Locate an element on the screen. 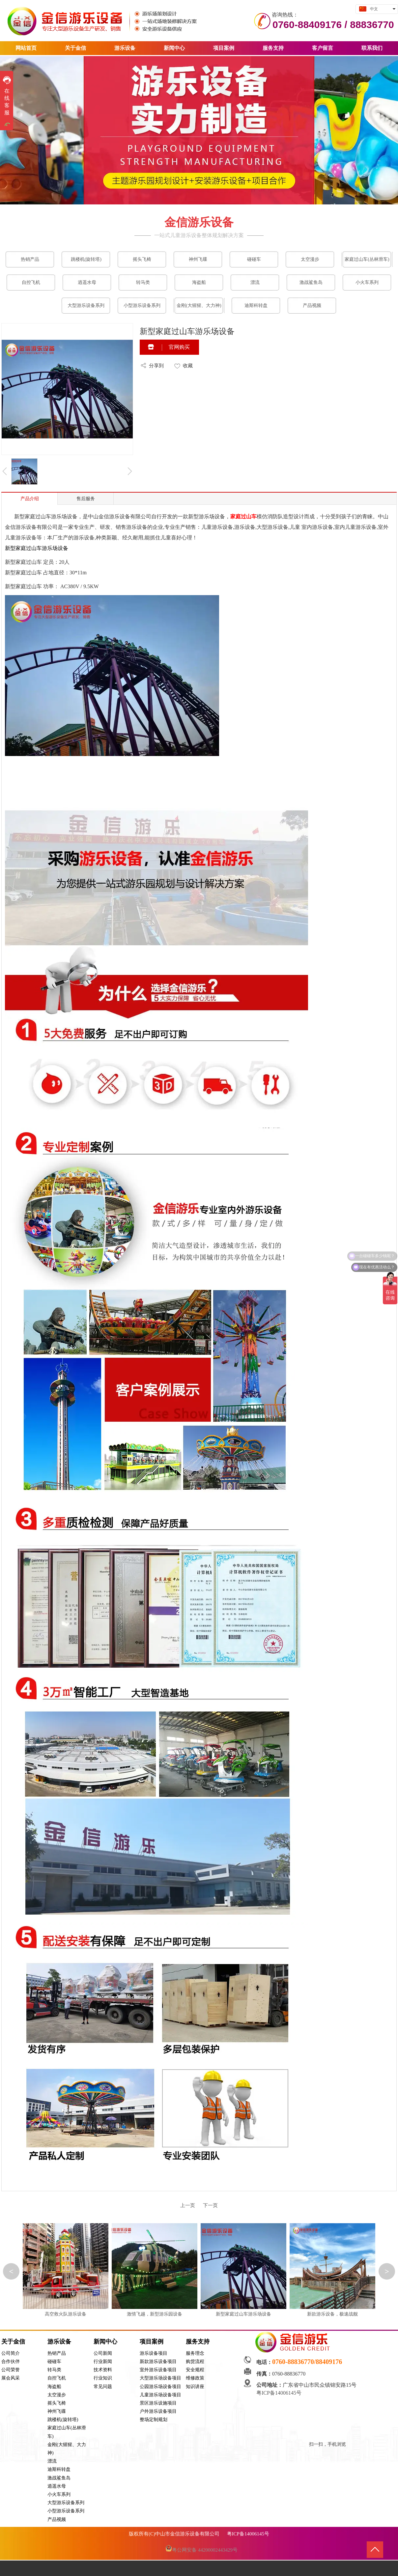  摇头飞椅 is located at coordinates (56, 2403).